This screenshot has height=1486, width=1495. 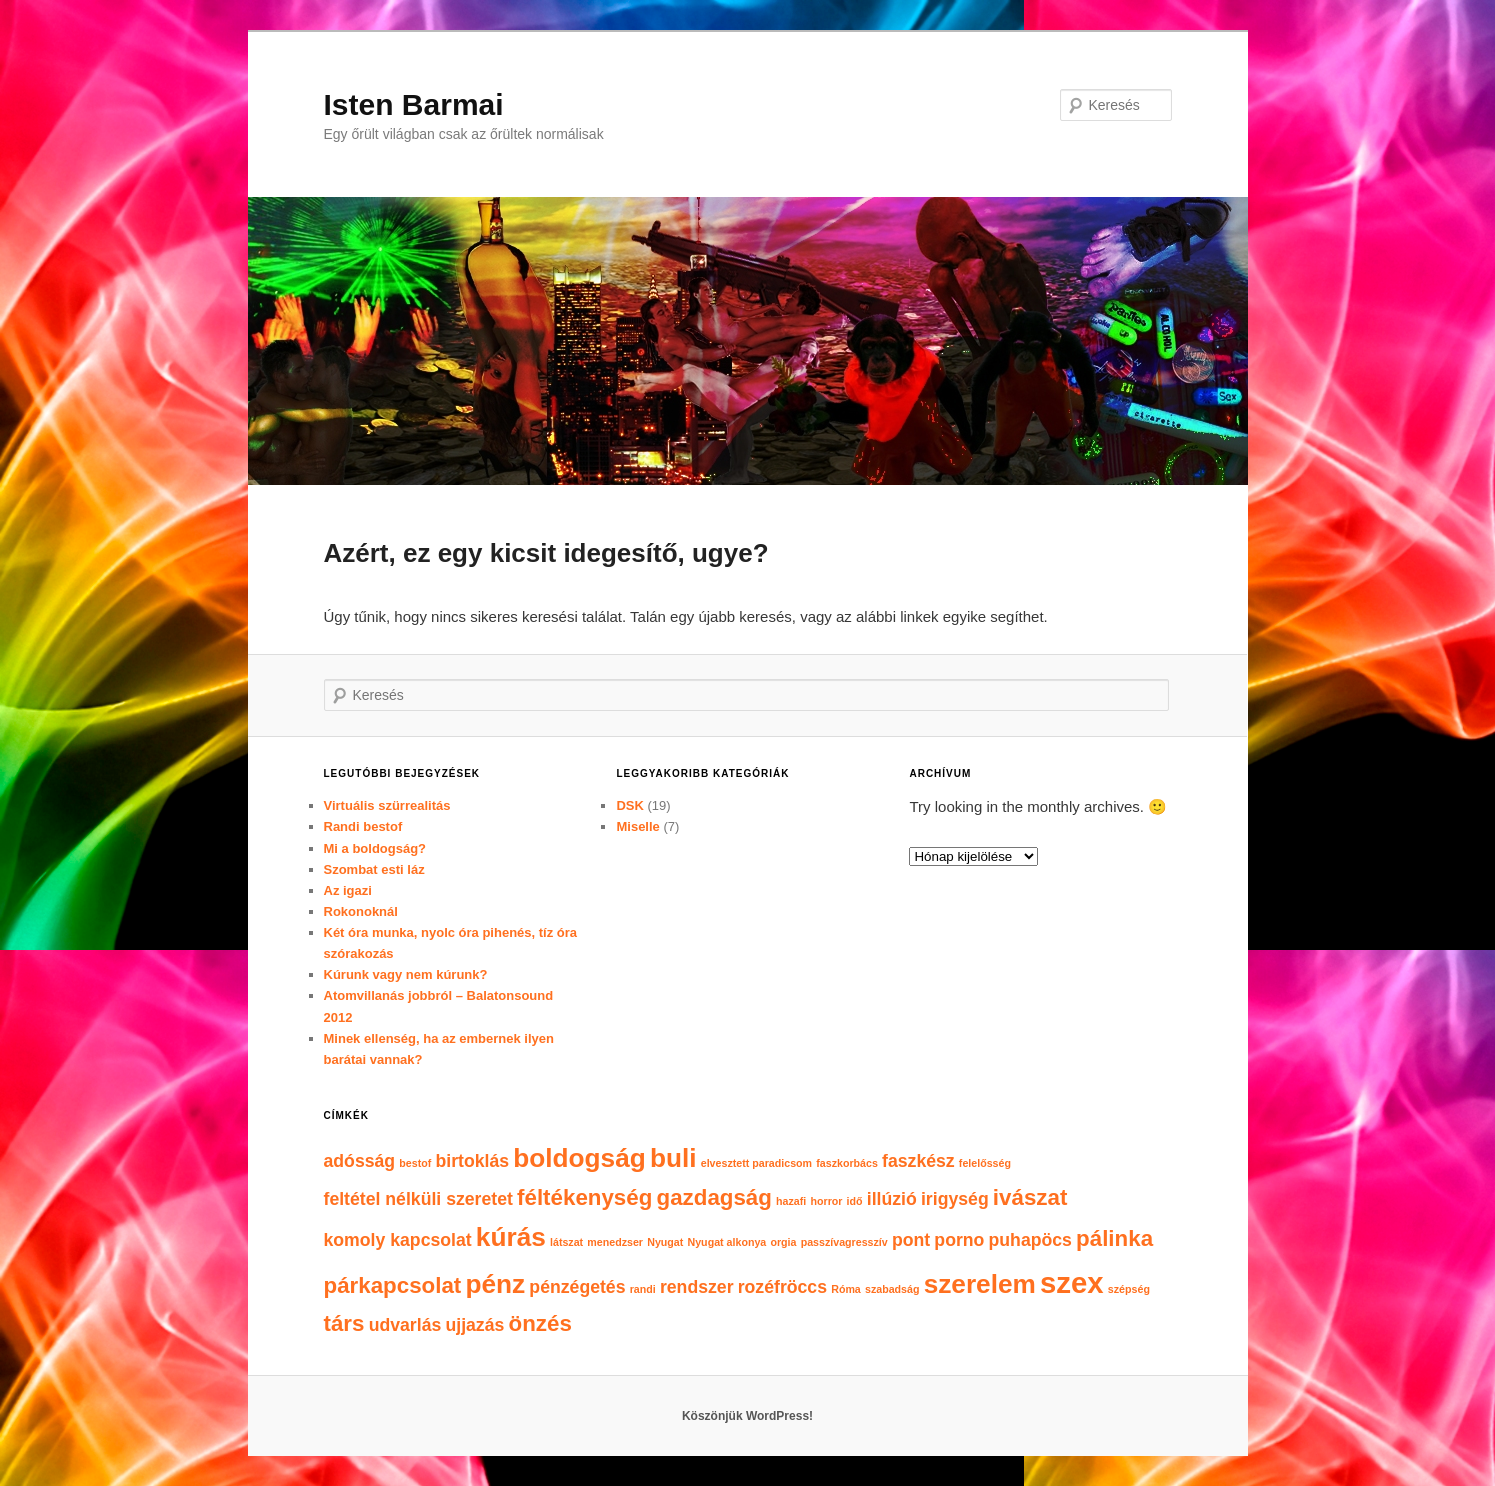 What do you see at coordinates (783, 1242) in the screenshot?
I see `orgia [orgia (1 elem)]` at bounding box center [783, 1242].